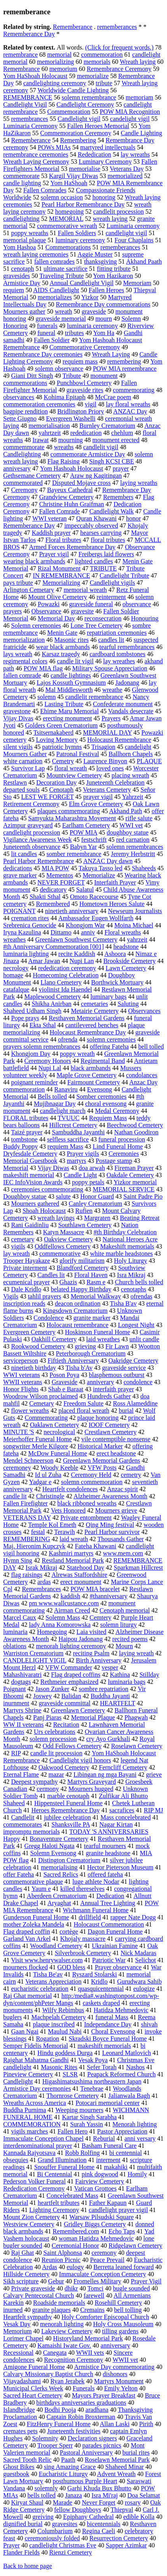 This screenshot has width=167, height=2576. I want to click on Airman Creed, so click(72, 1610).